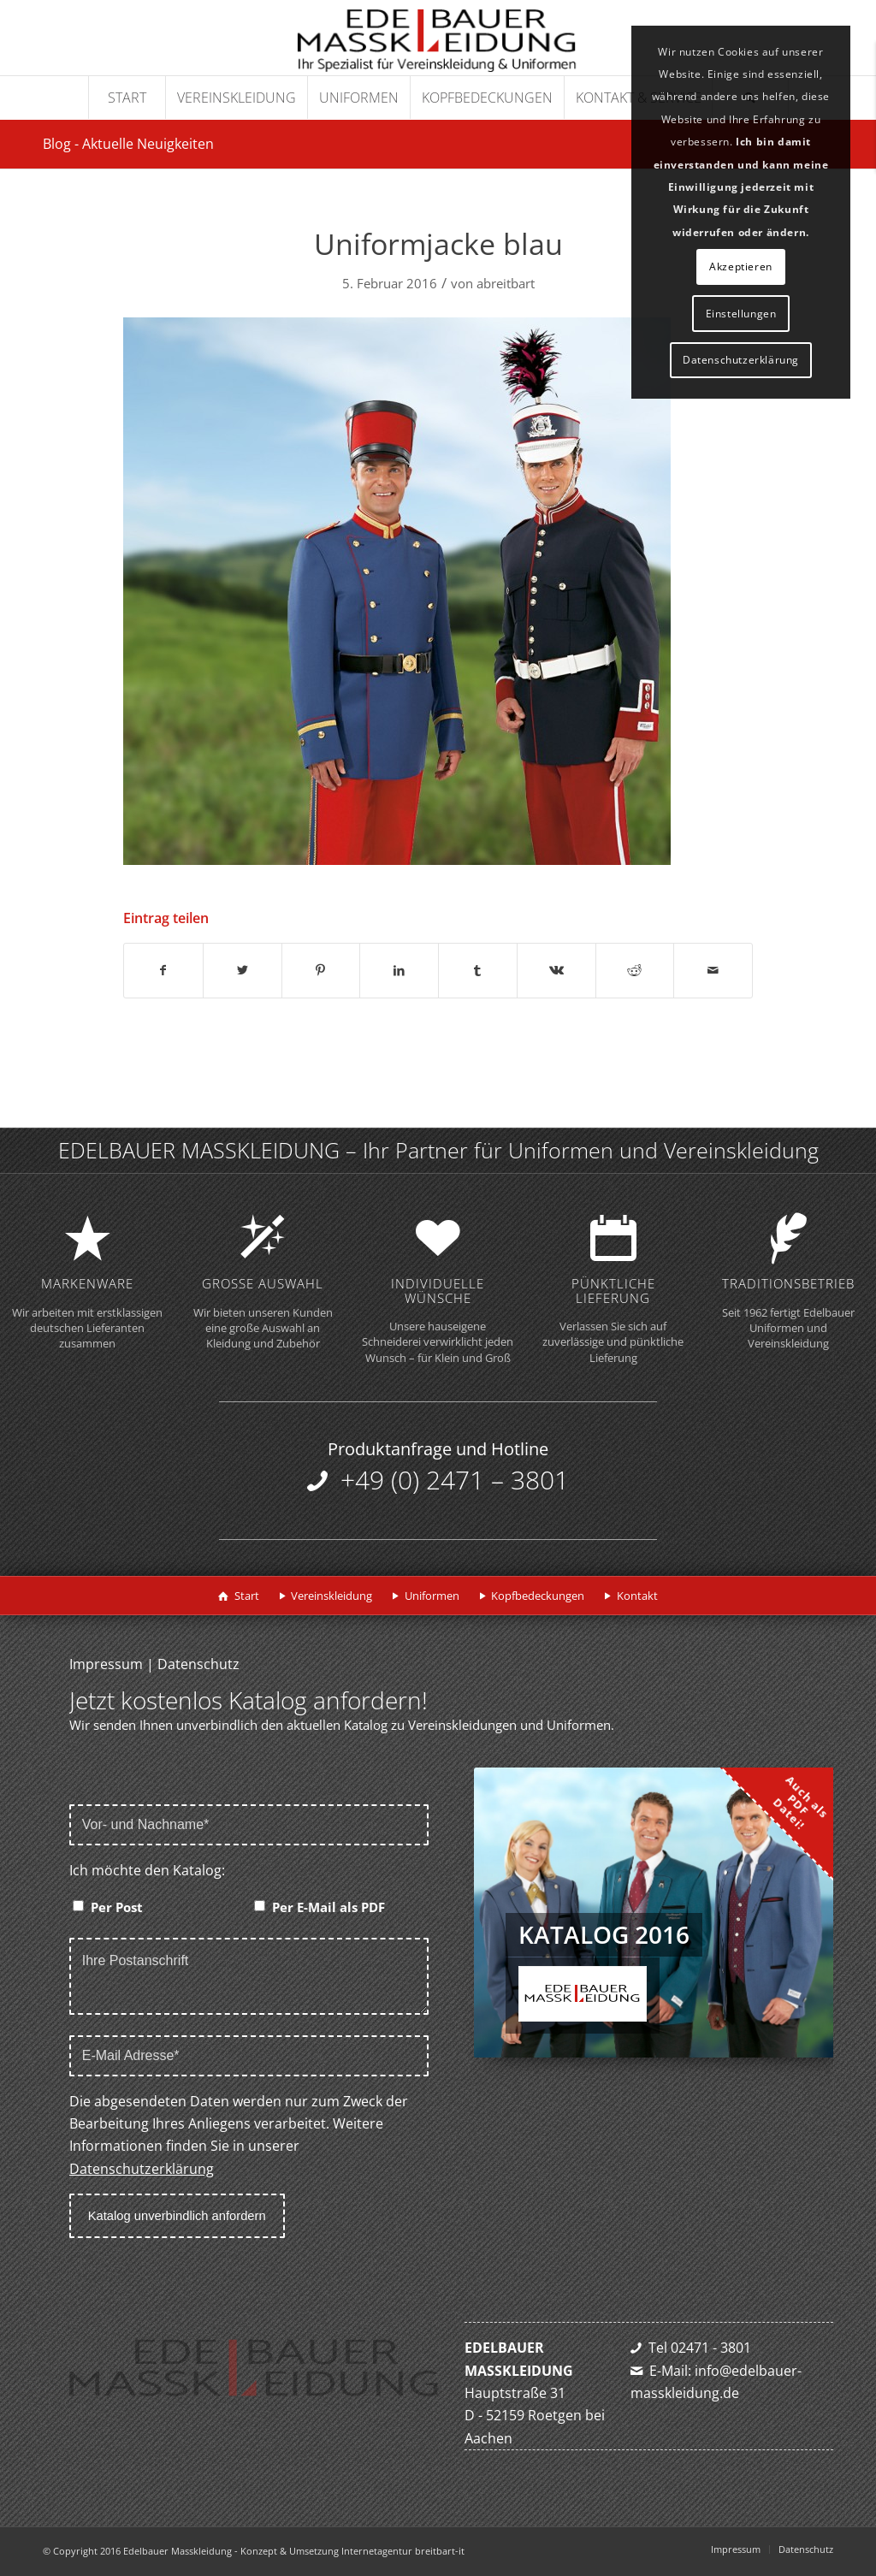 The height and width of the screenshot is (2576, 876). Describe the element at coordinates (740, 266) in the screenshot. I see `Akzeptieren` at that location.